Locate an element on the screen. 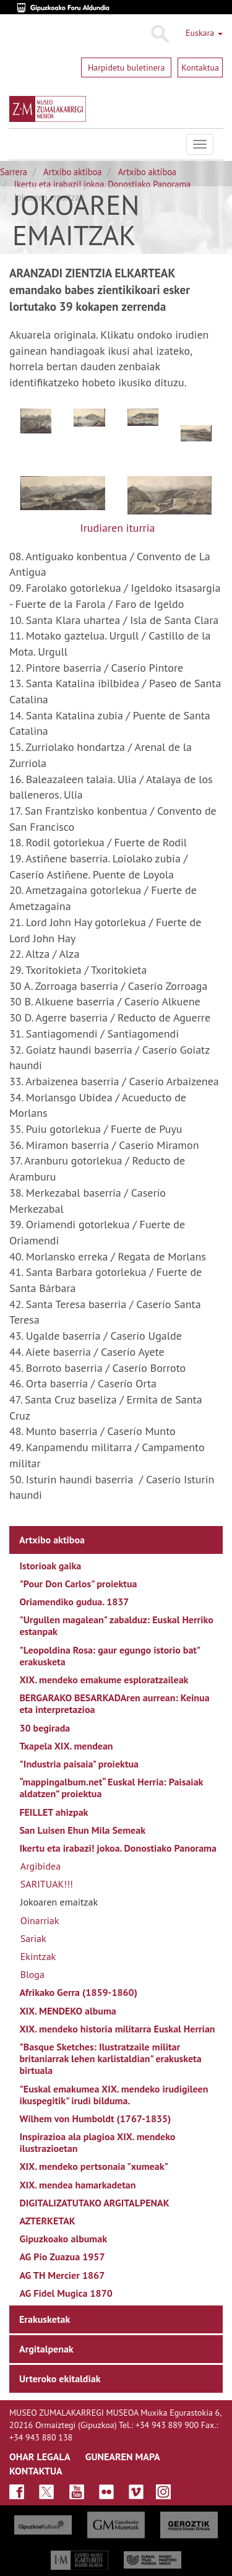 This screenshot has height=2576, width=232. GUNEAREN MAPA is located at coordinates (122, 2456).